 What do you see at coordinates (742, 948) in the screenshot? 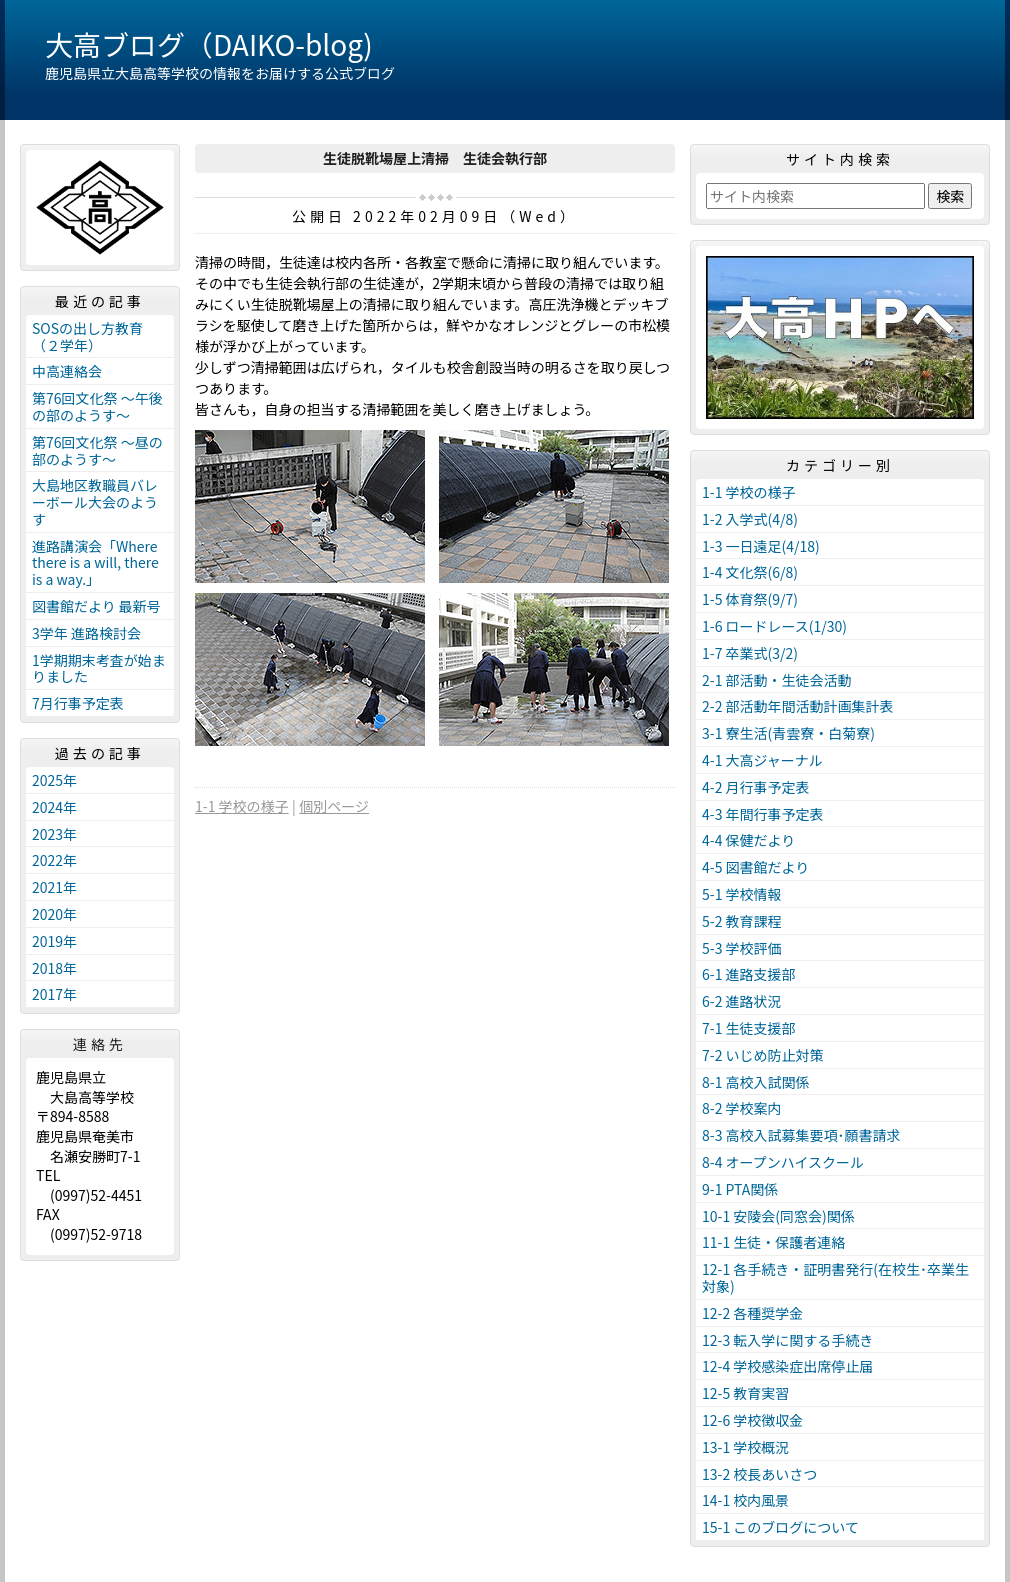
I see `5-3 学校評価` at bounding box center [742, 948].